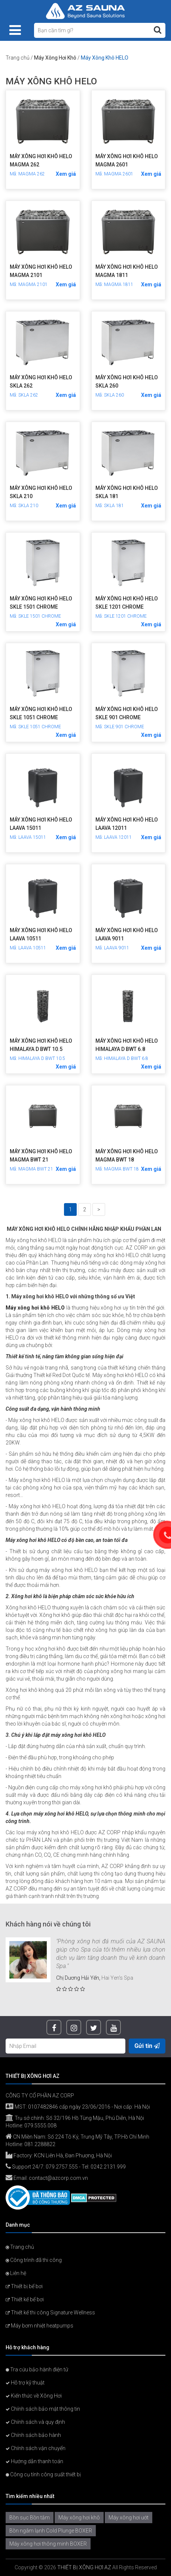  Describe the element at coordinates (129, 2518) in the screenshot. I see `Máy xông hơi ướt` at that location.